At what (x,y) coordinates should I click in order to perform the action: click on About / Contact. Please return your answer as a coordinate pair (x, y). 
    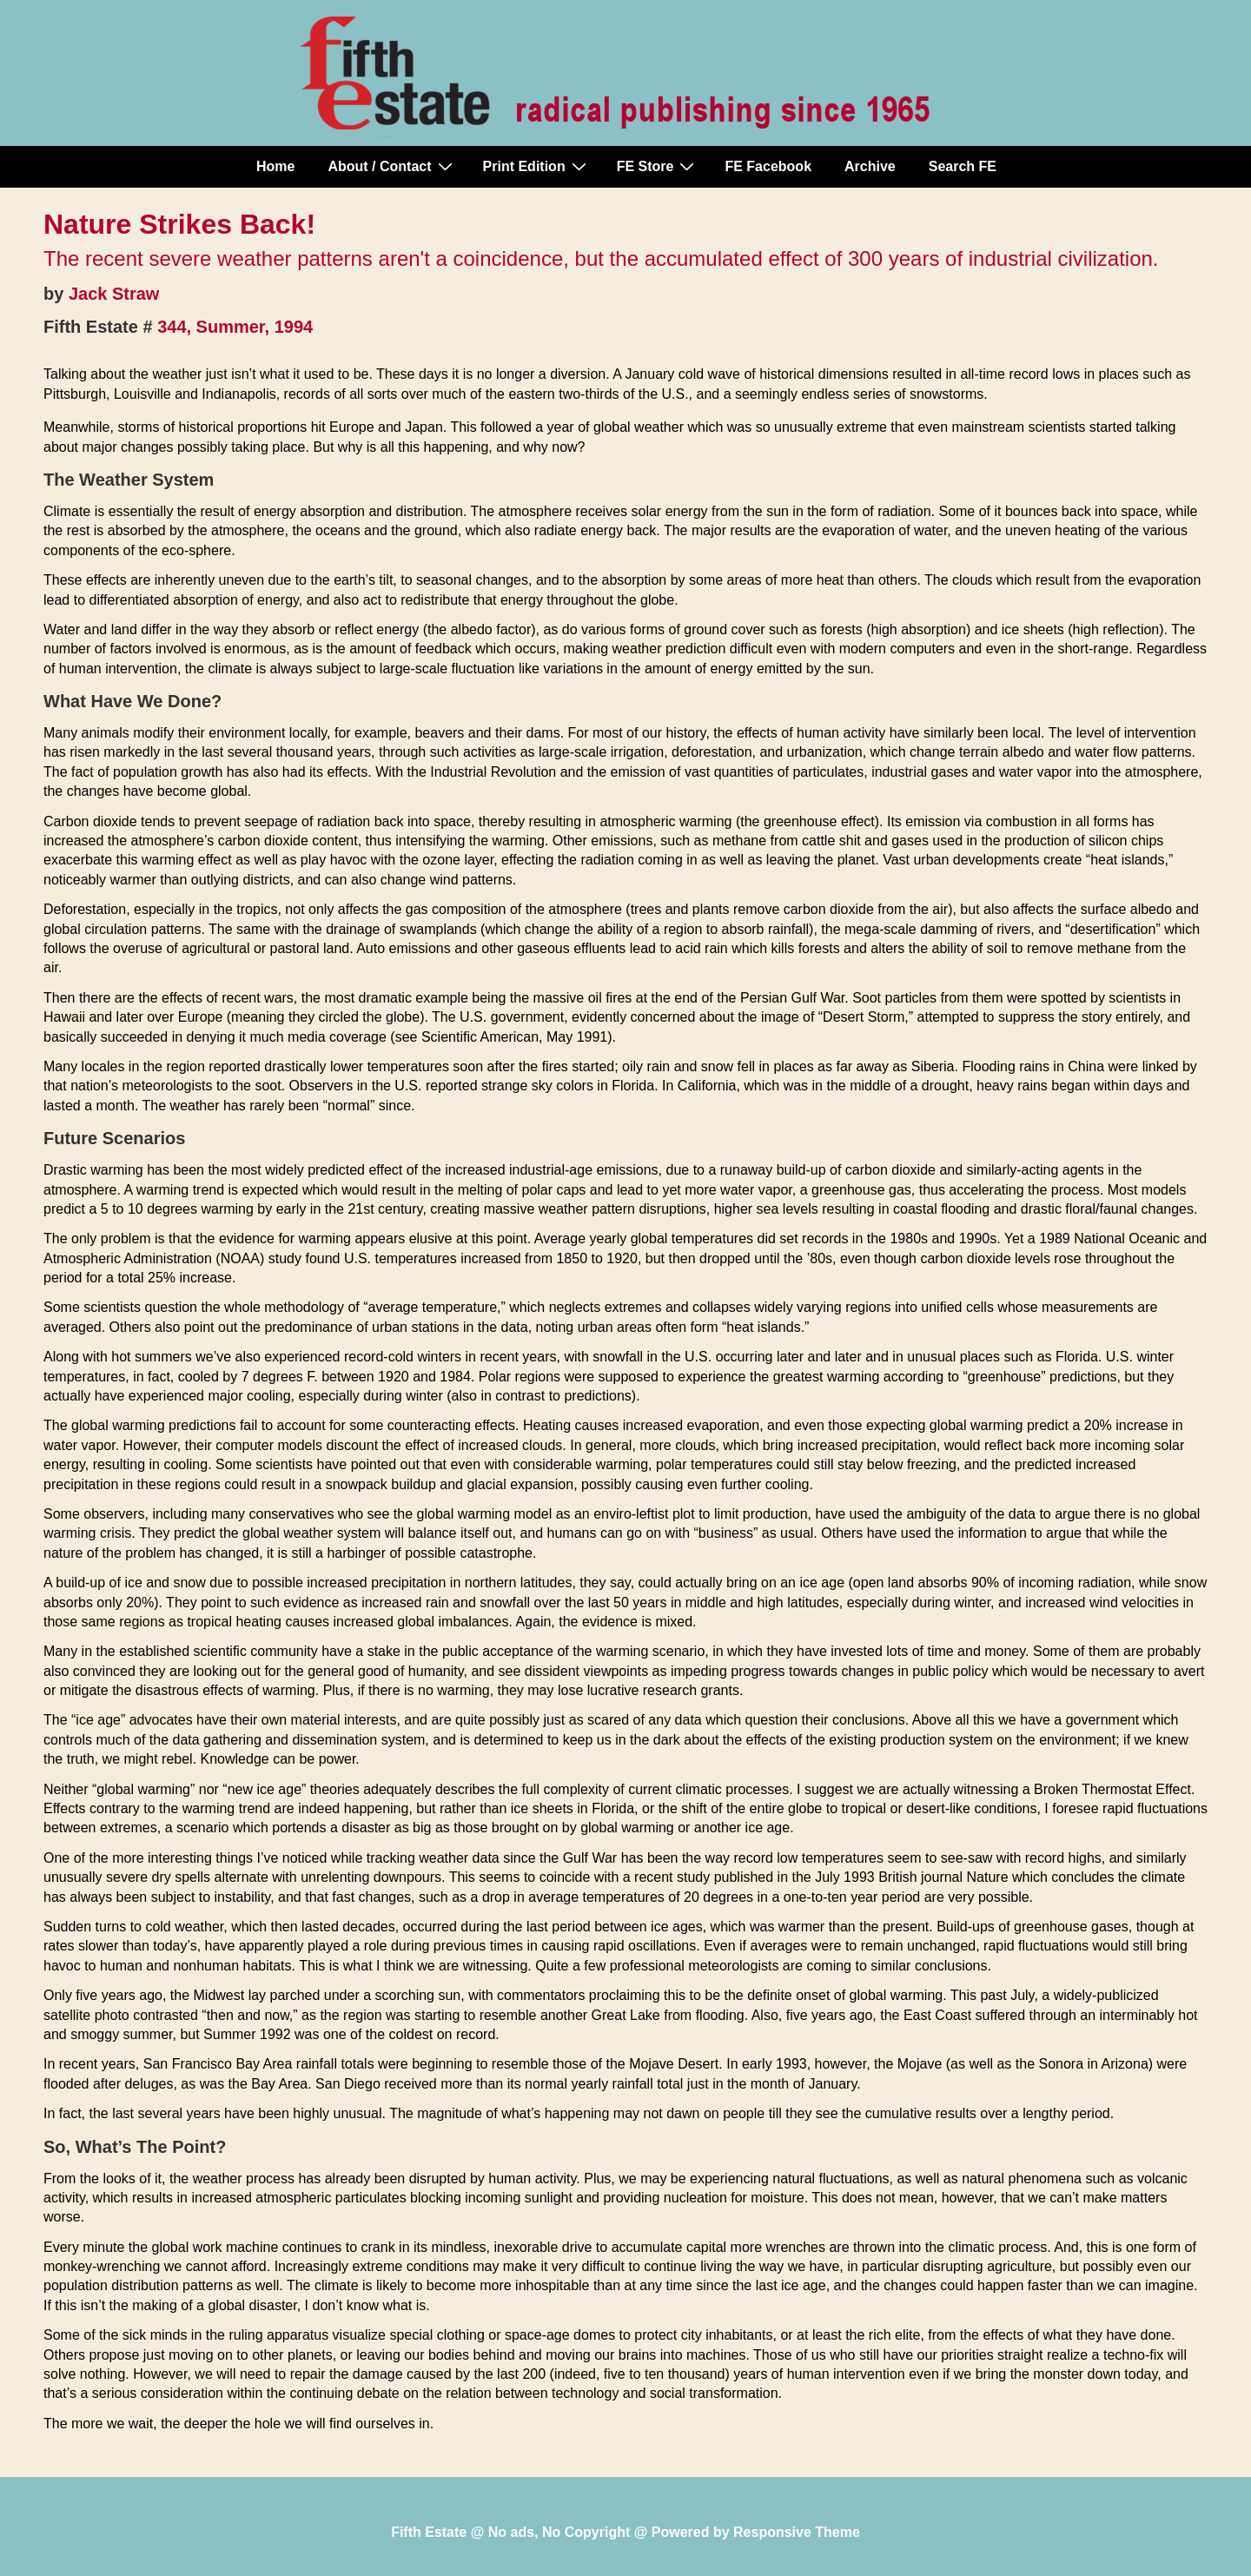
    Looking at the image, I should click on (392, 166).